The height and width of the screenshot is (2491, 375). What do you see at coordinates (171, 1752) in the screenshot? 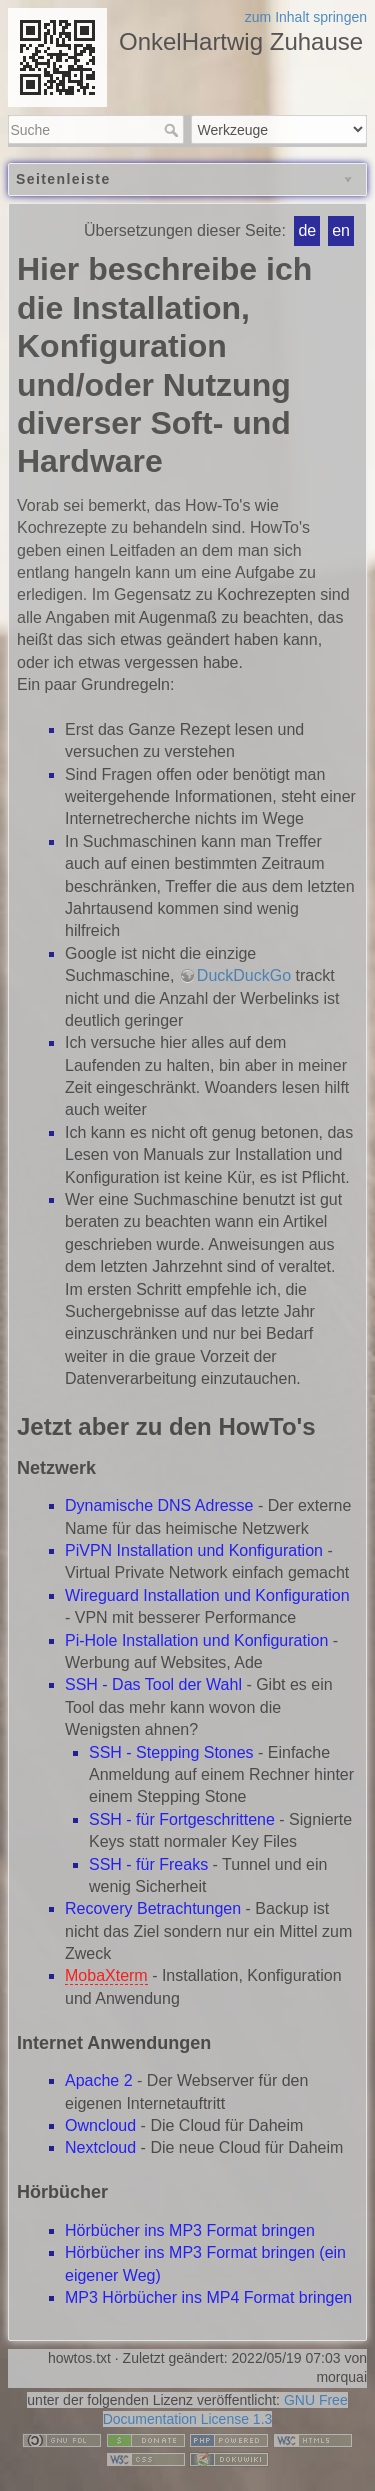
I see `SSH - Stepping Stones` at bounding box center [171, 1752].